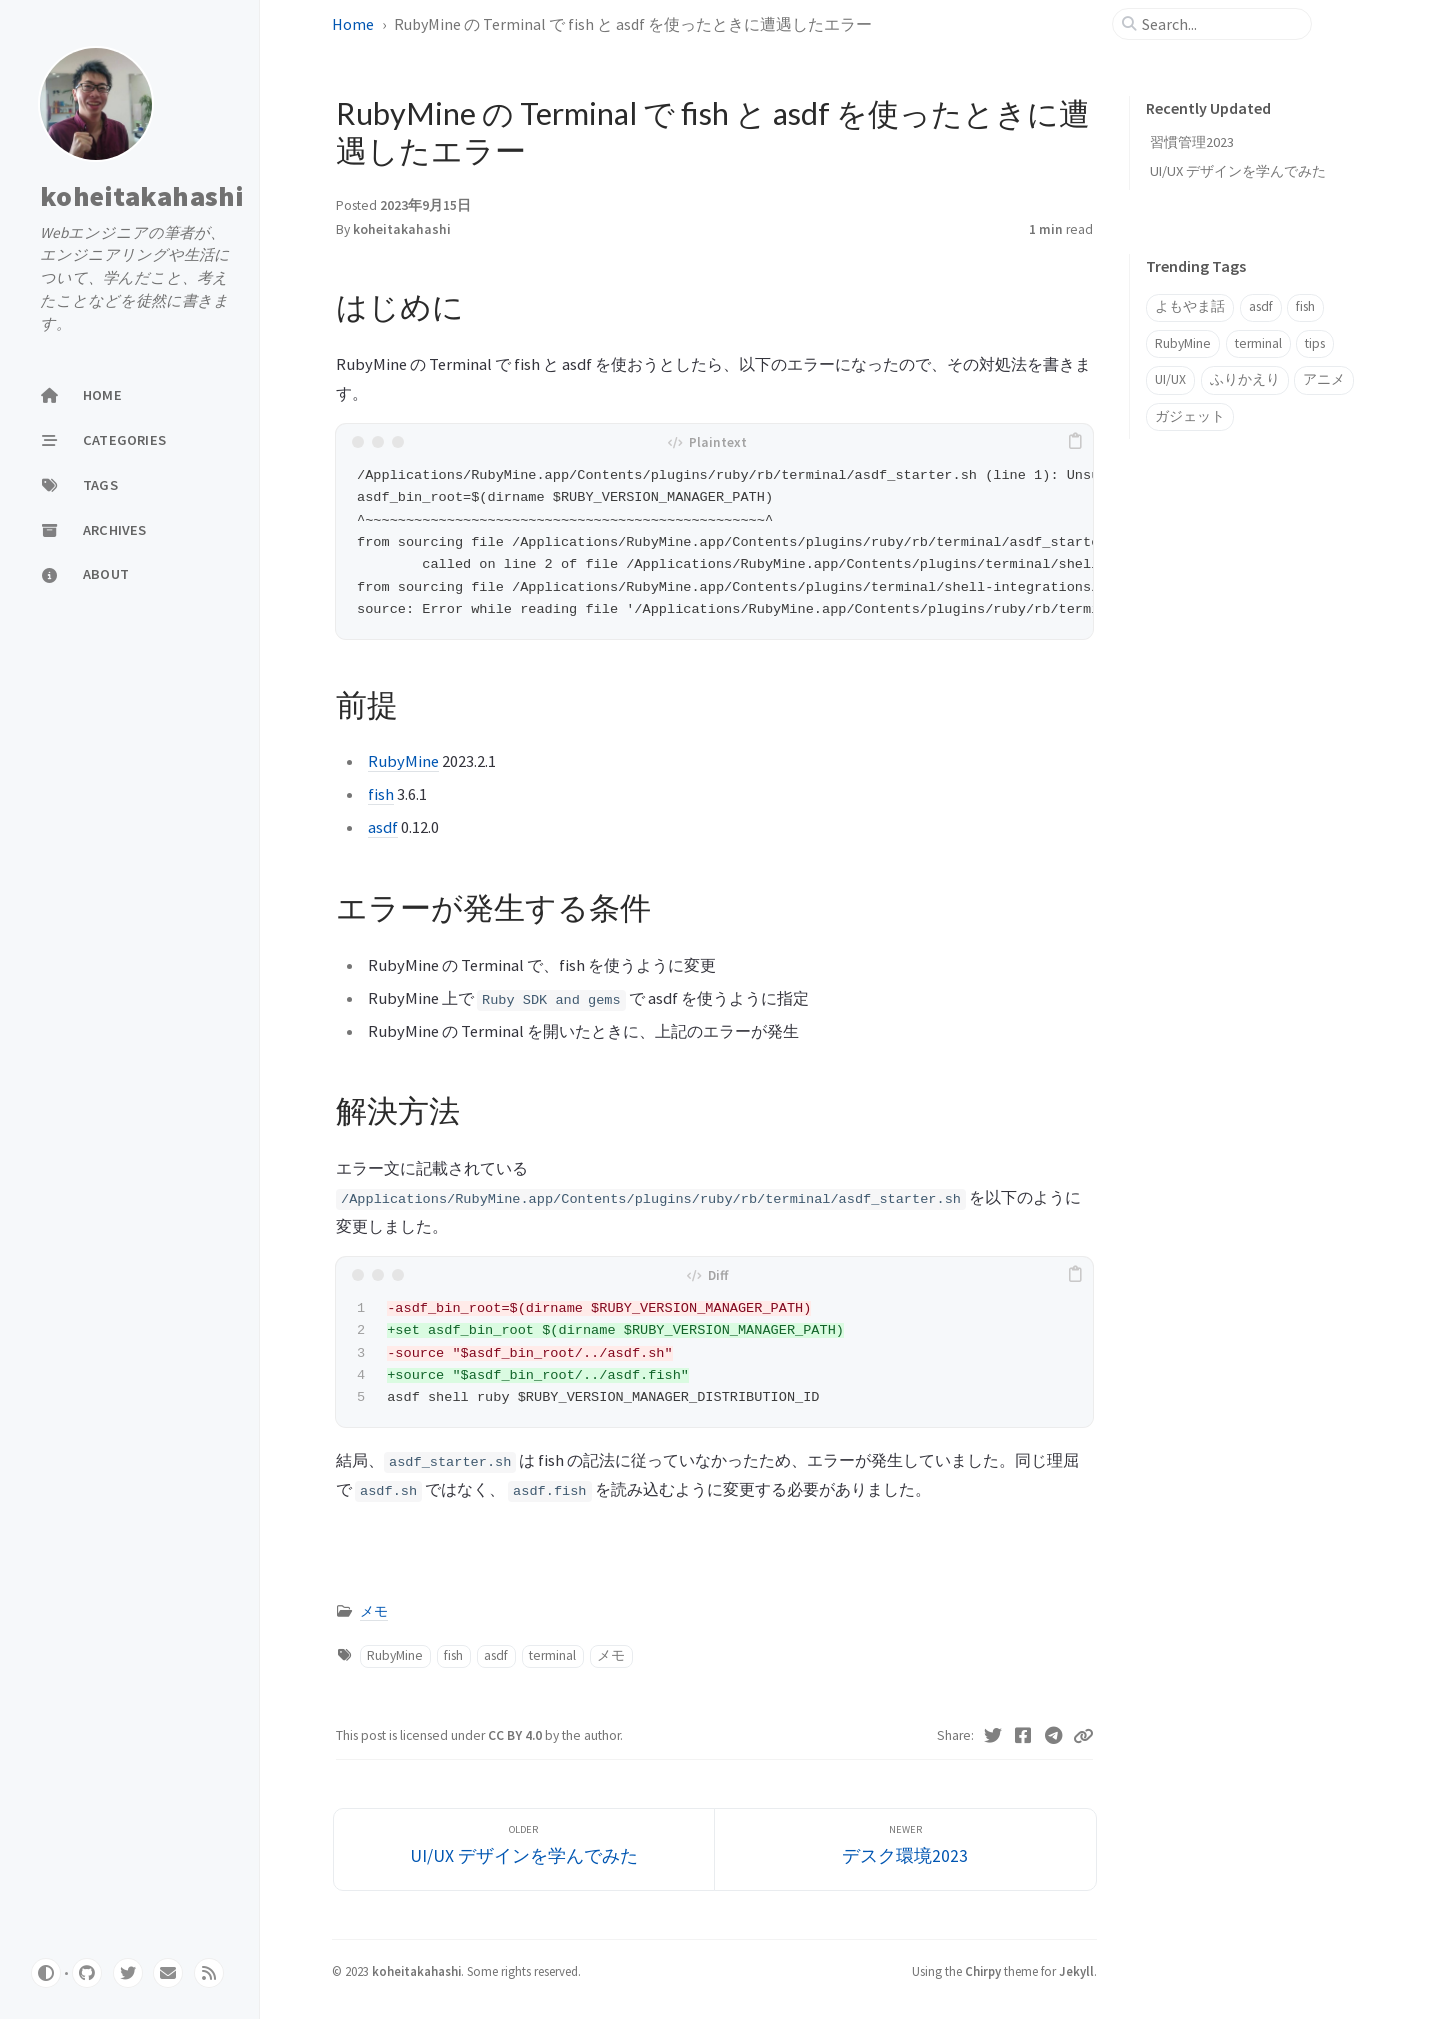 The image size is (1440, 2019). I want to click on tips, so click(1315, 343).